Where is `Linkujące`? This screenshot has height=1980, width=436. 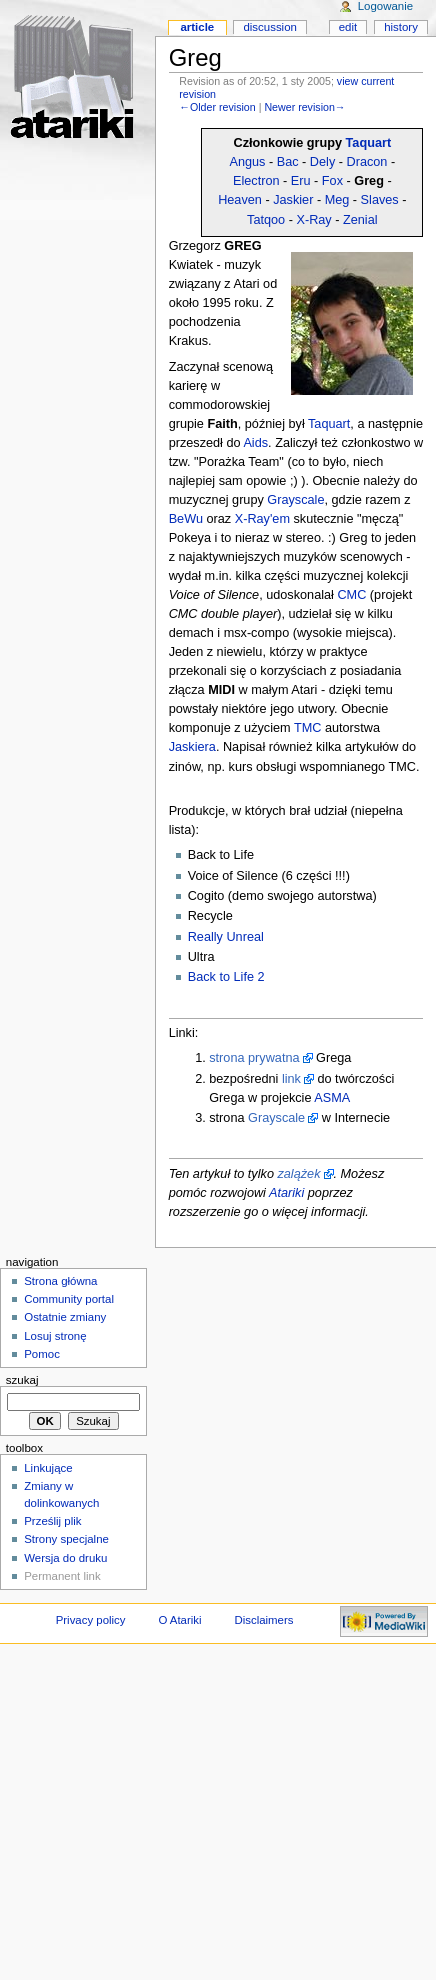 Linkujące is located at coordinates (48, 1468).